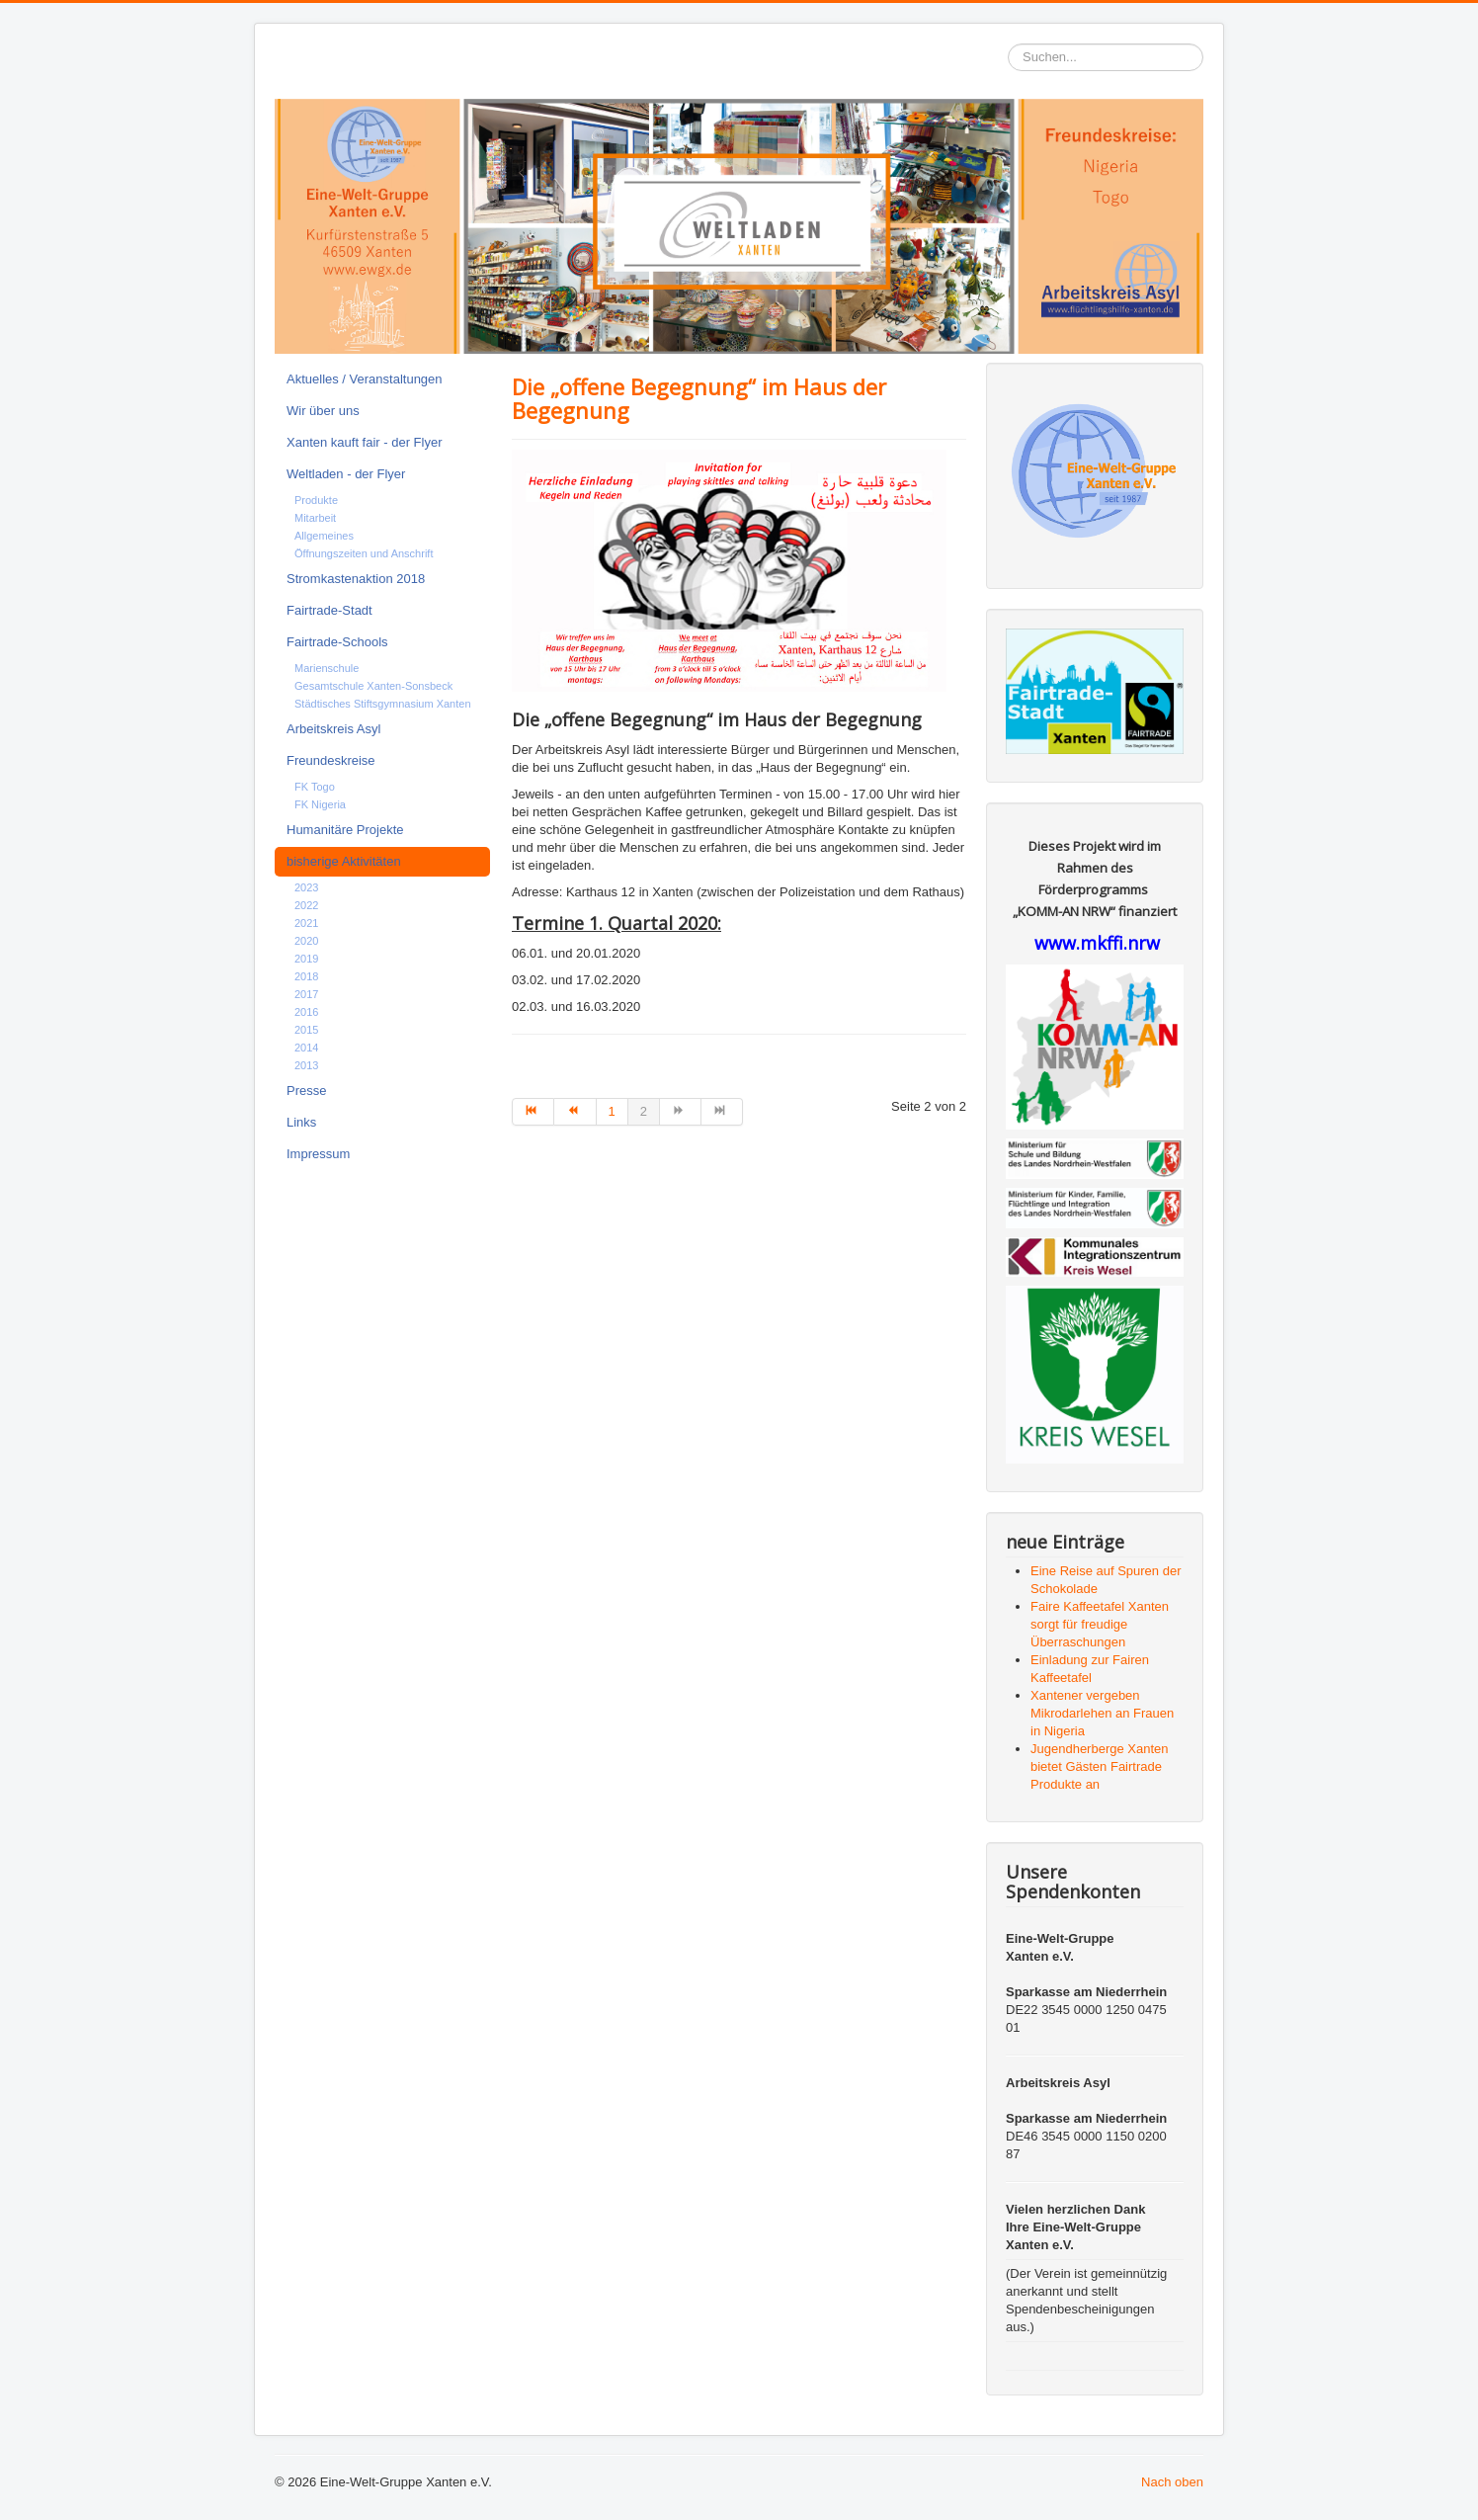 This screenshot has width=1478, height=2520. What do you see at coordinates (306, 1047) in the screenshot?
I see `2014` at bounding box center [306, 1047].